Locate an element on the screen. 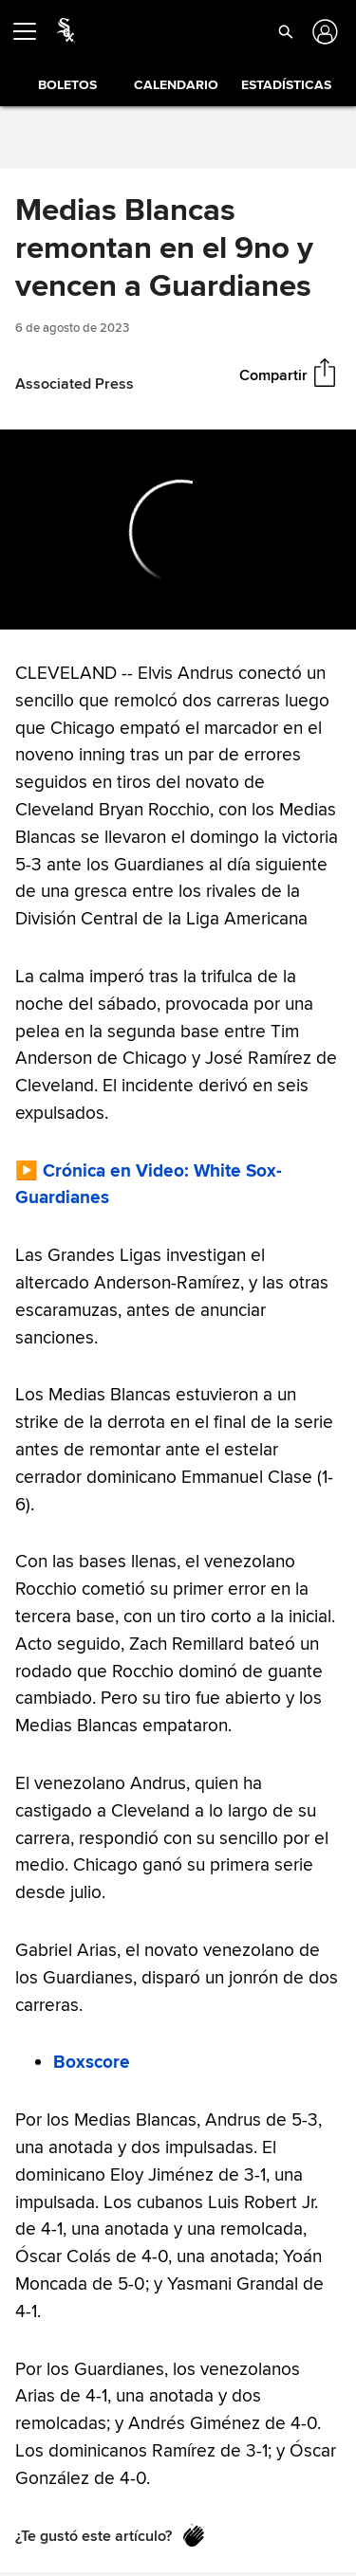 The height and width of the screenshot is (2576, 356). [Back 15 seconds] is located at coordinates (22, 605).